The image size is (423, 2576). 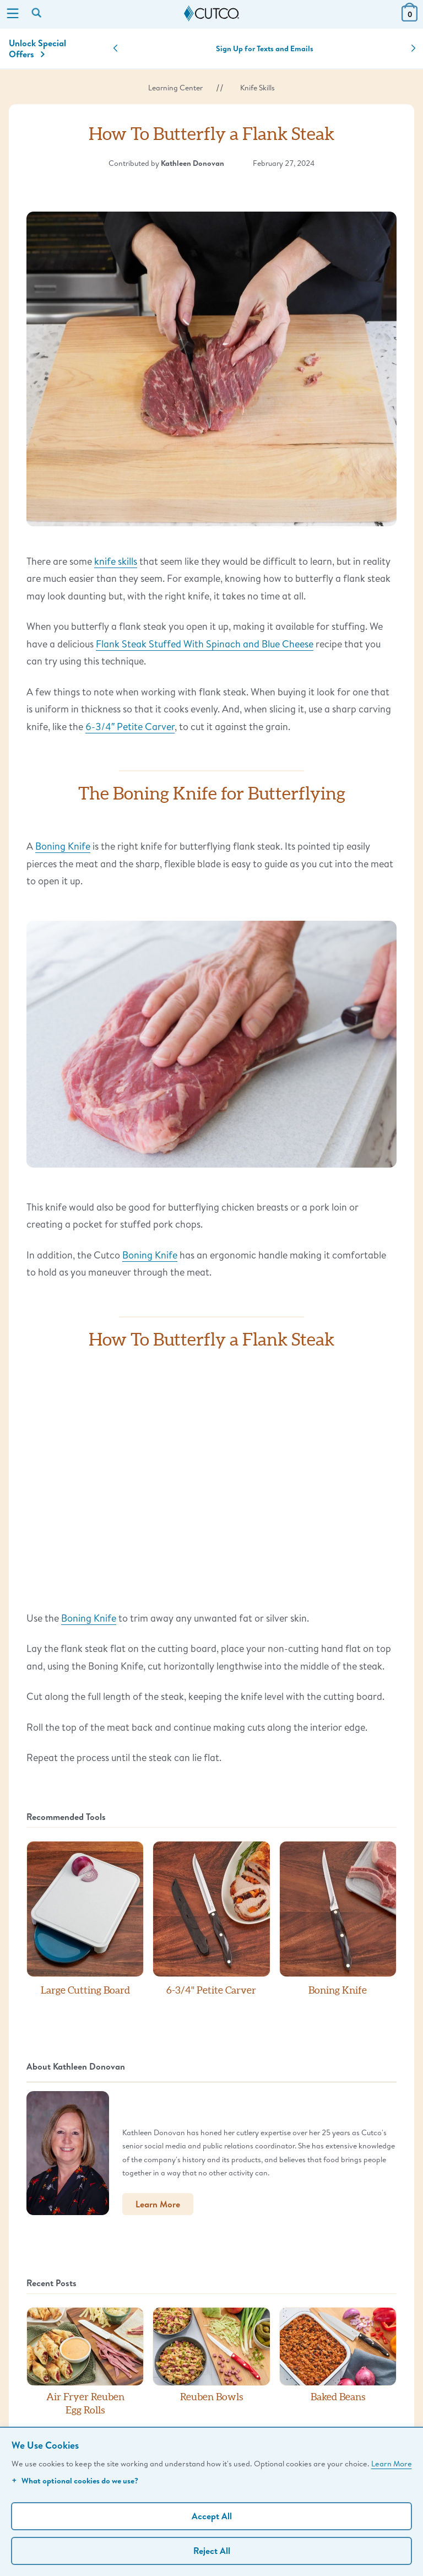 What do you see at coordinates (157, 2204) in the screenshot?
I see `Learn More [button]` at bounding box center [157, 2204].